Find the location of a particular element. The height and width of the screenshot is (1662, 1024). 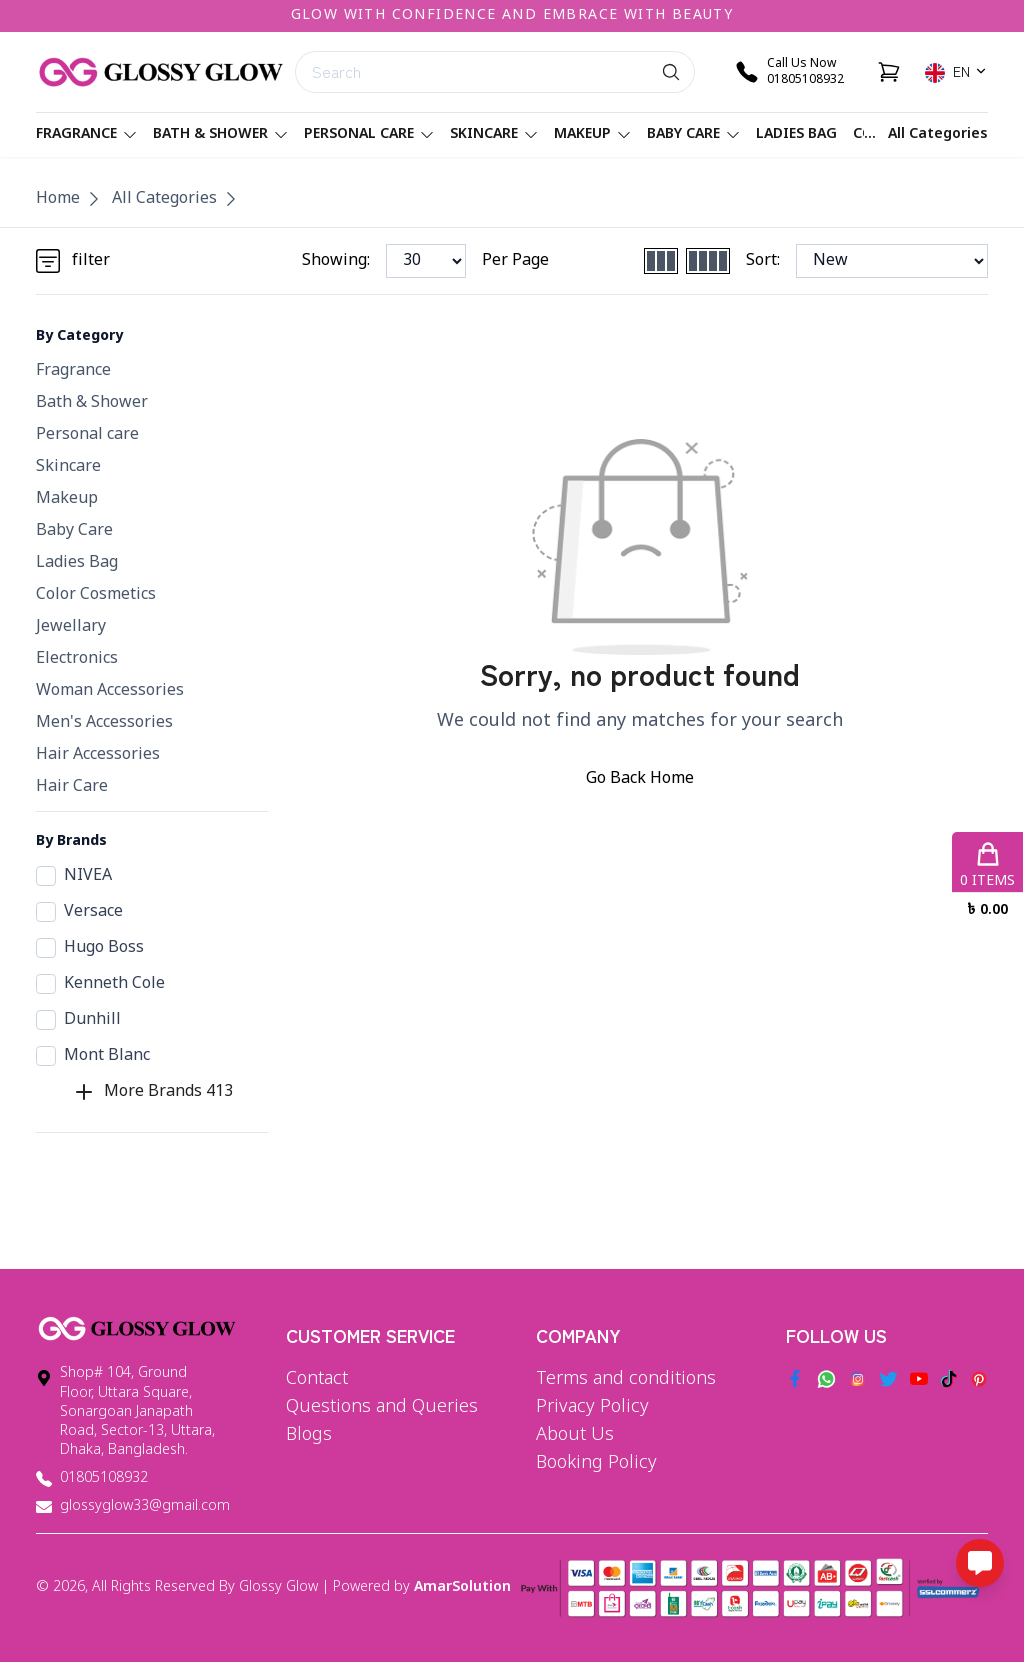

Booking Policy is located at coordinates (596, 1463).